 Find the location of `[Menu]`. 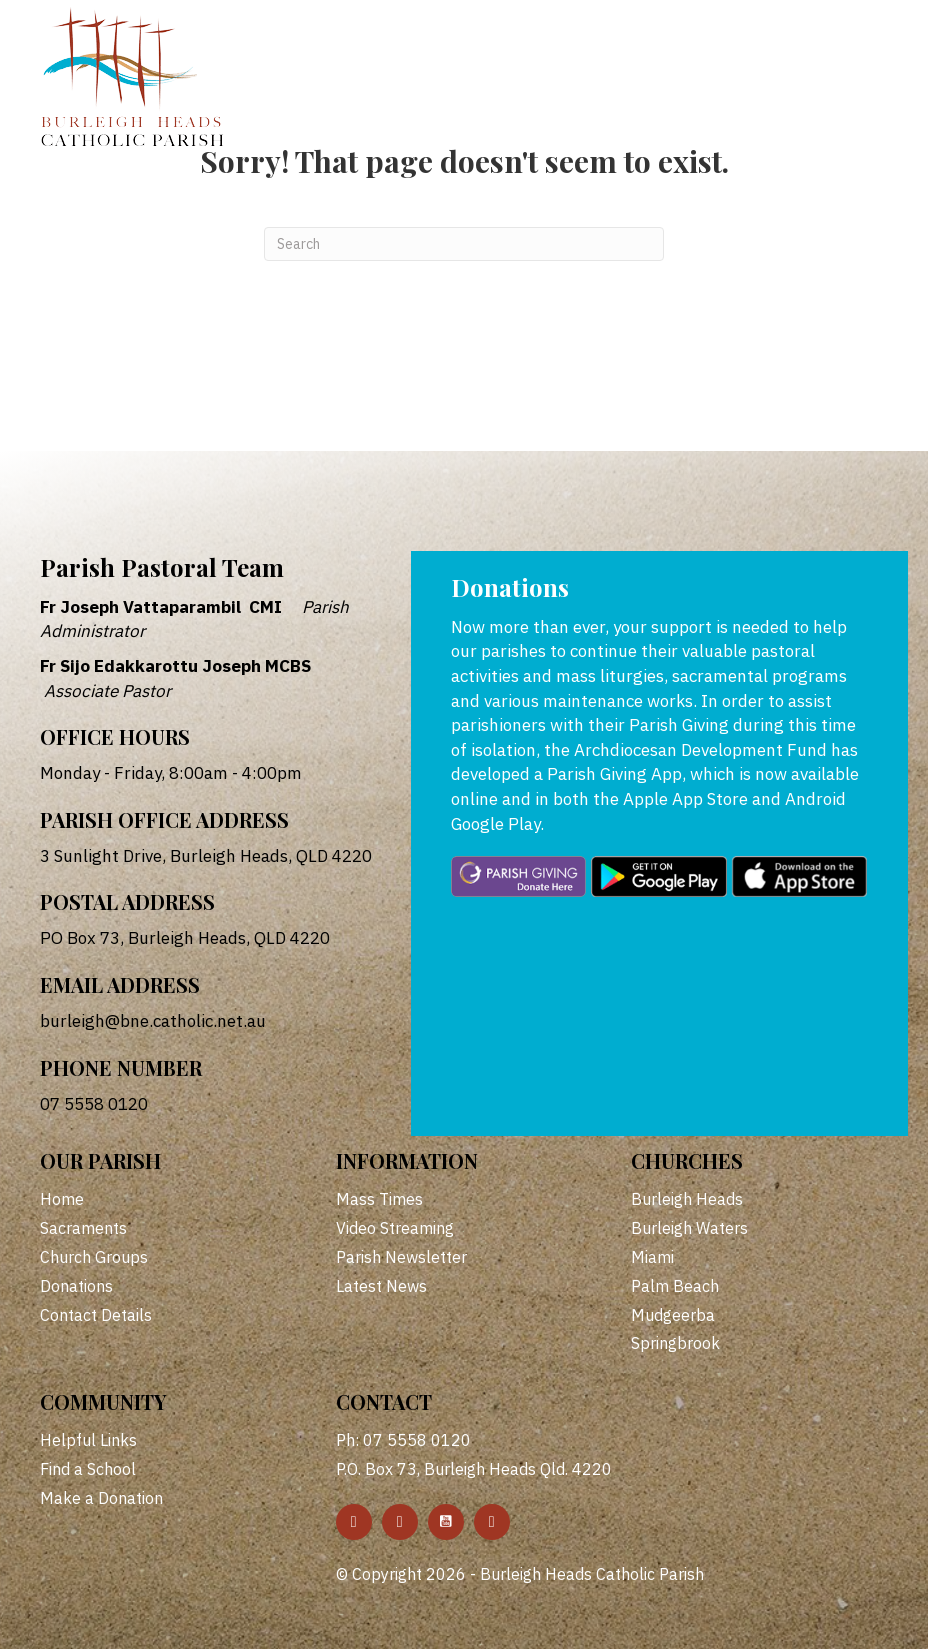

[Menu] is located at coordinates (836, 37).